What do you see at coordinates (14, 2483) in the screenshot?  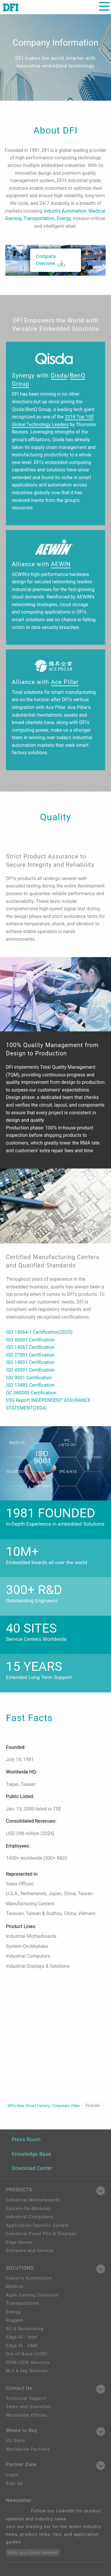 I see `Sign Up` at bounding box center [14, 2483].